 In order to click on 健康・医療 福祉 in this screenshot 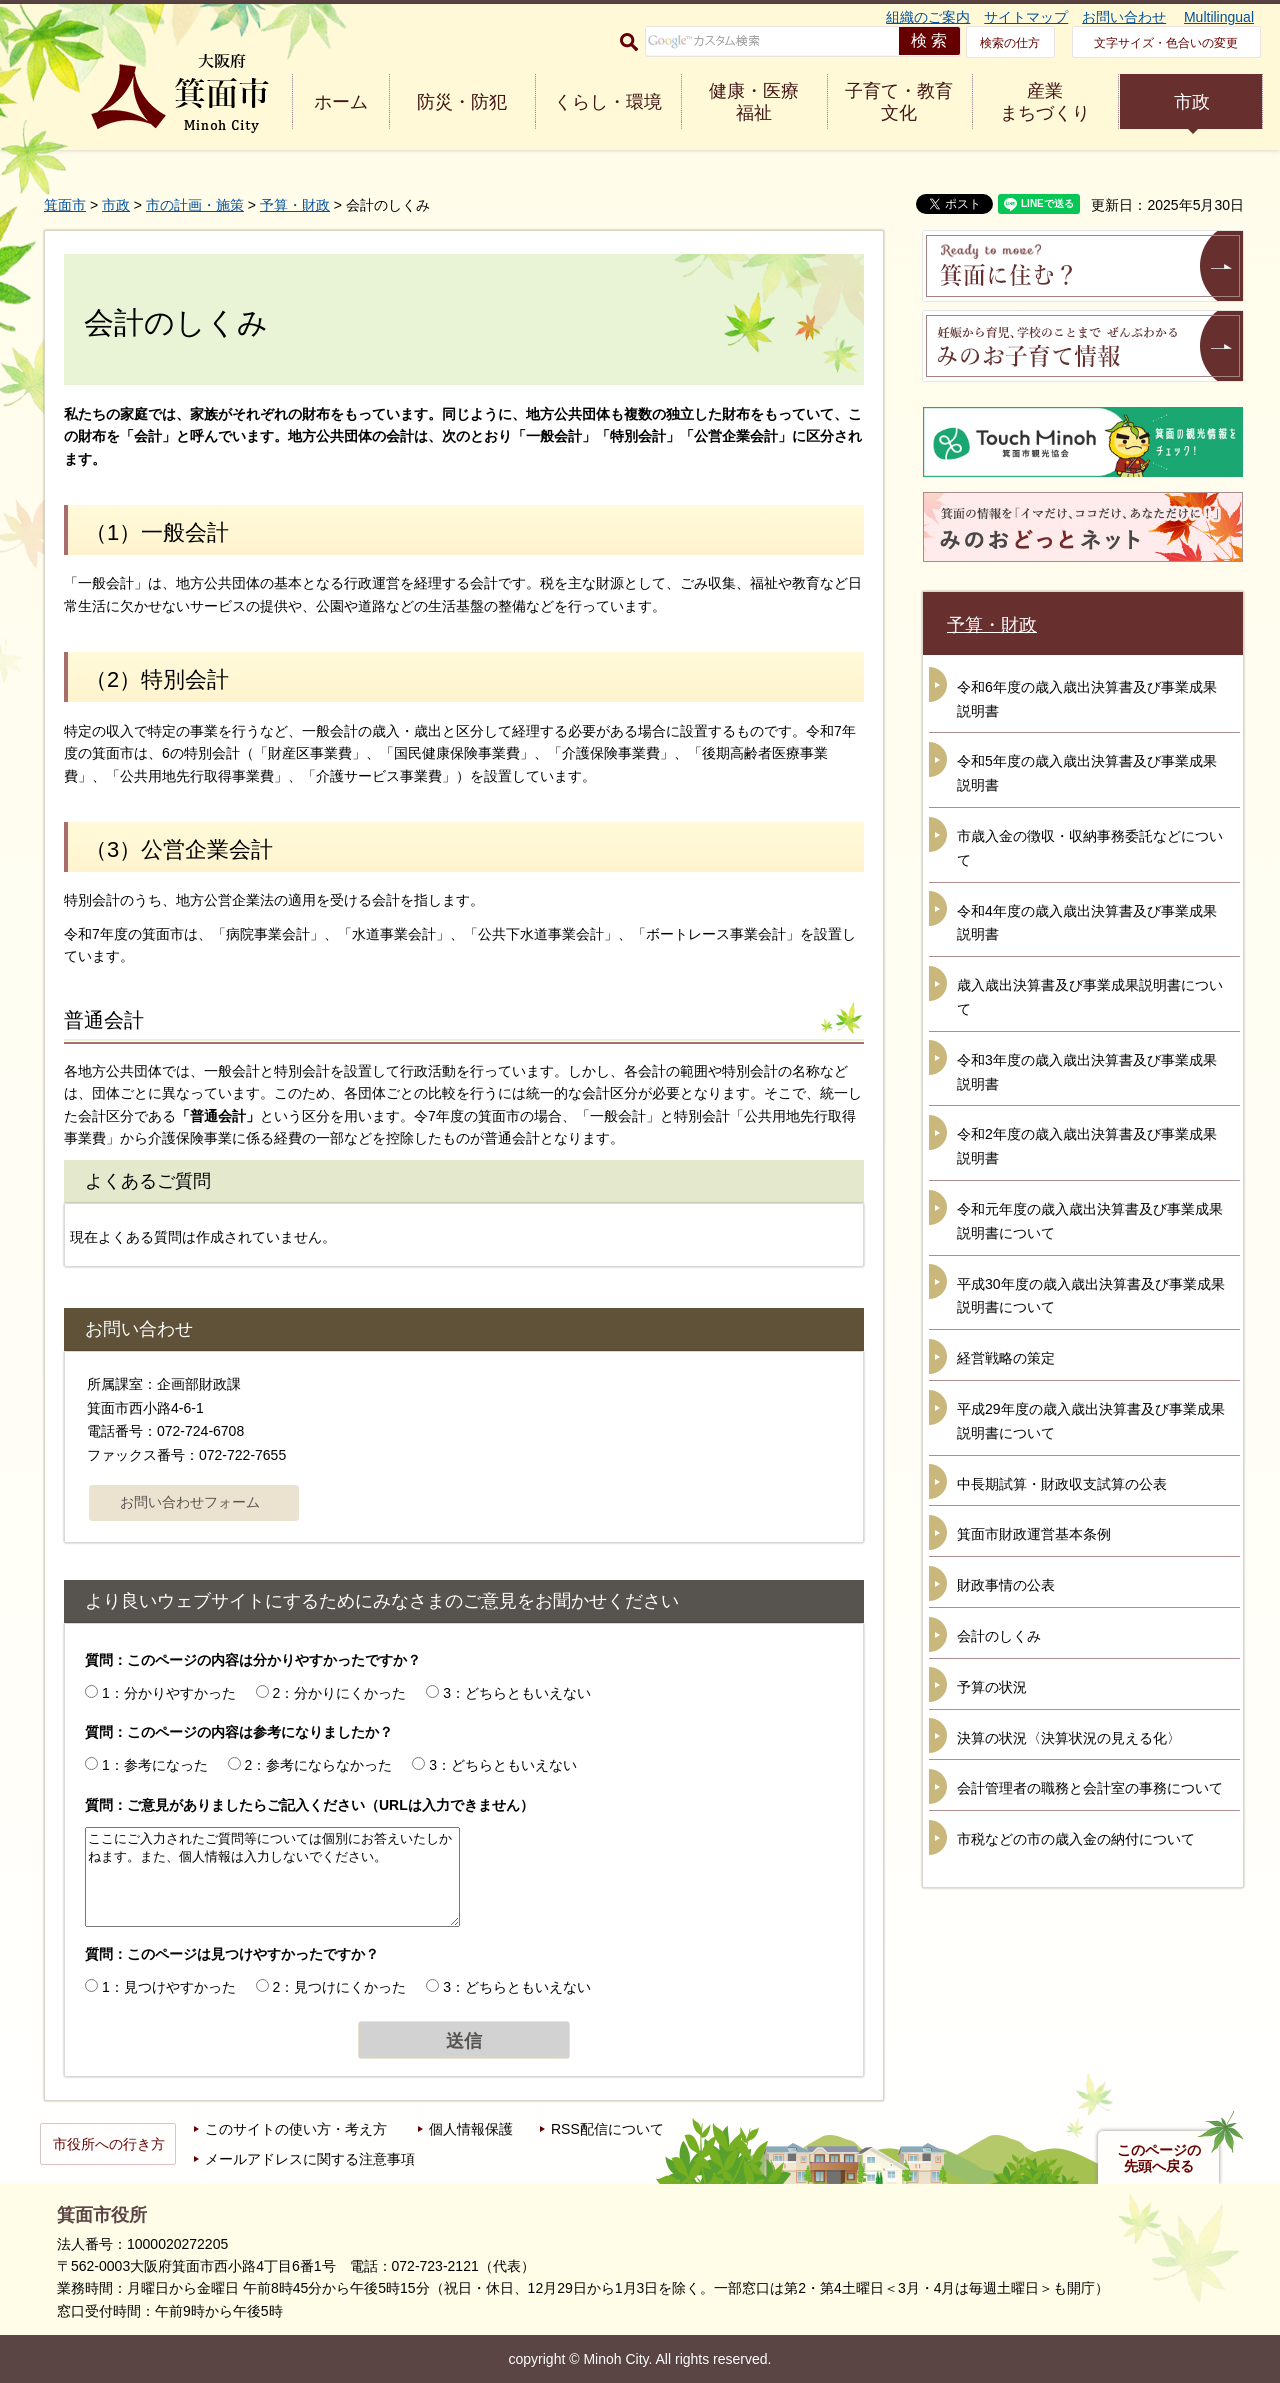, I will do `click(754, 102)`.